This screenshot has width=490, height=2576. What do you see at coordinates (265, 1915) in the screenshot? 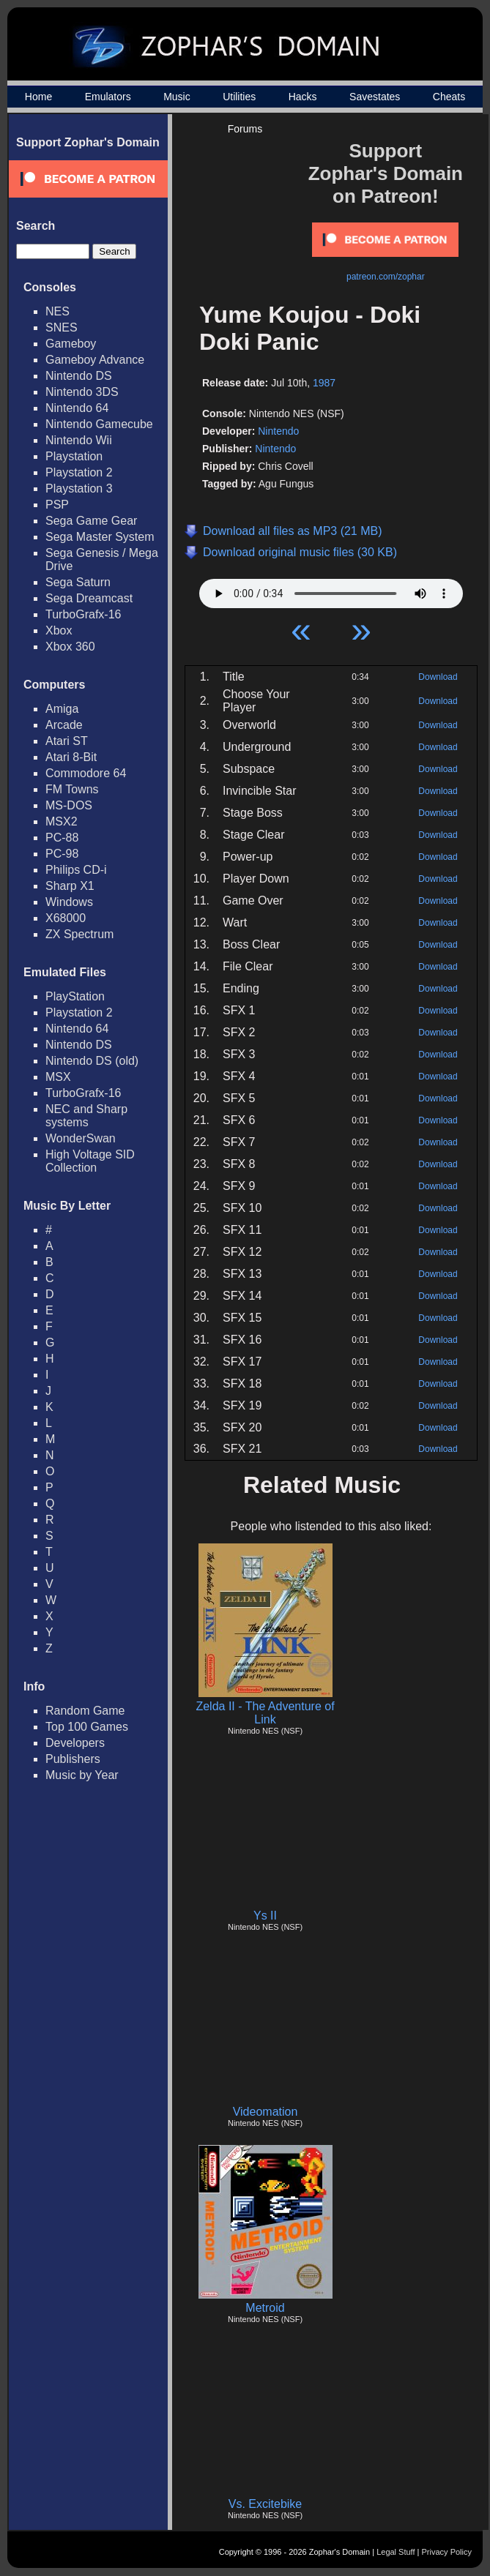
I see `Ys II` at bounding box center [265, 1915].